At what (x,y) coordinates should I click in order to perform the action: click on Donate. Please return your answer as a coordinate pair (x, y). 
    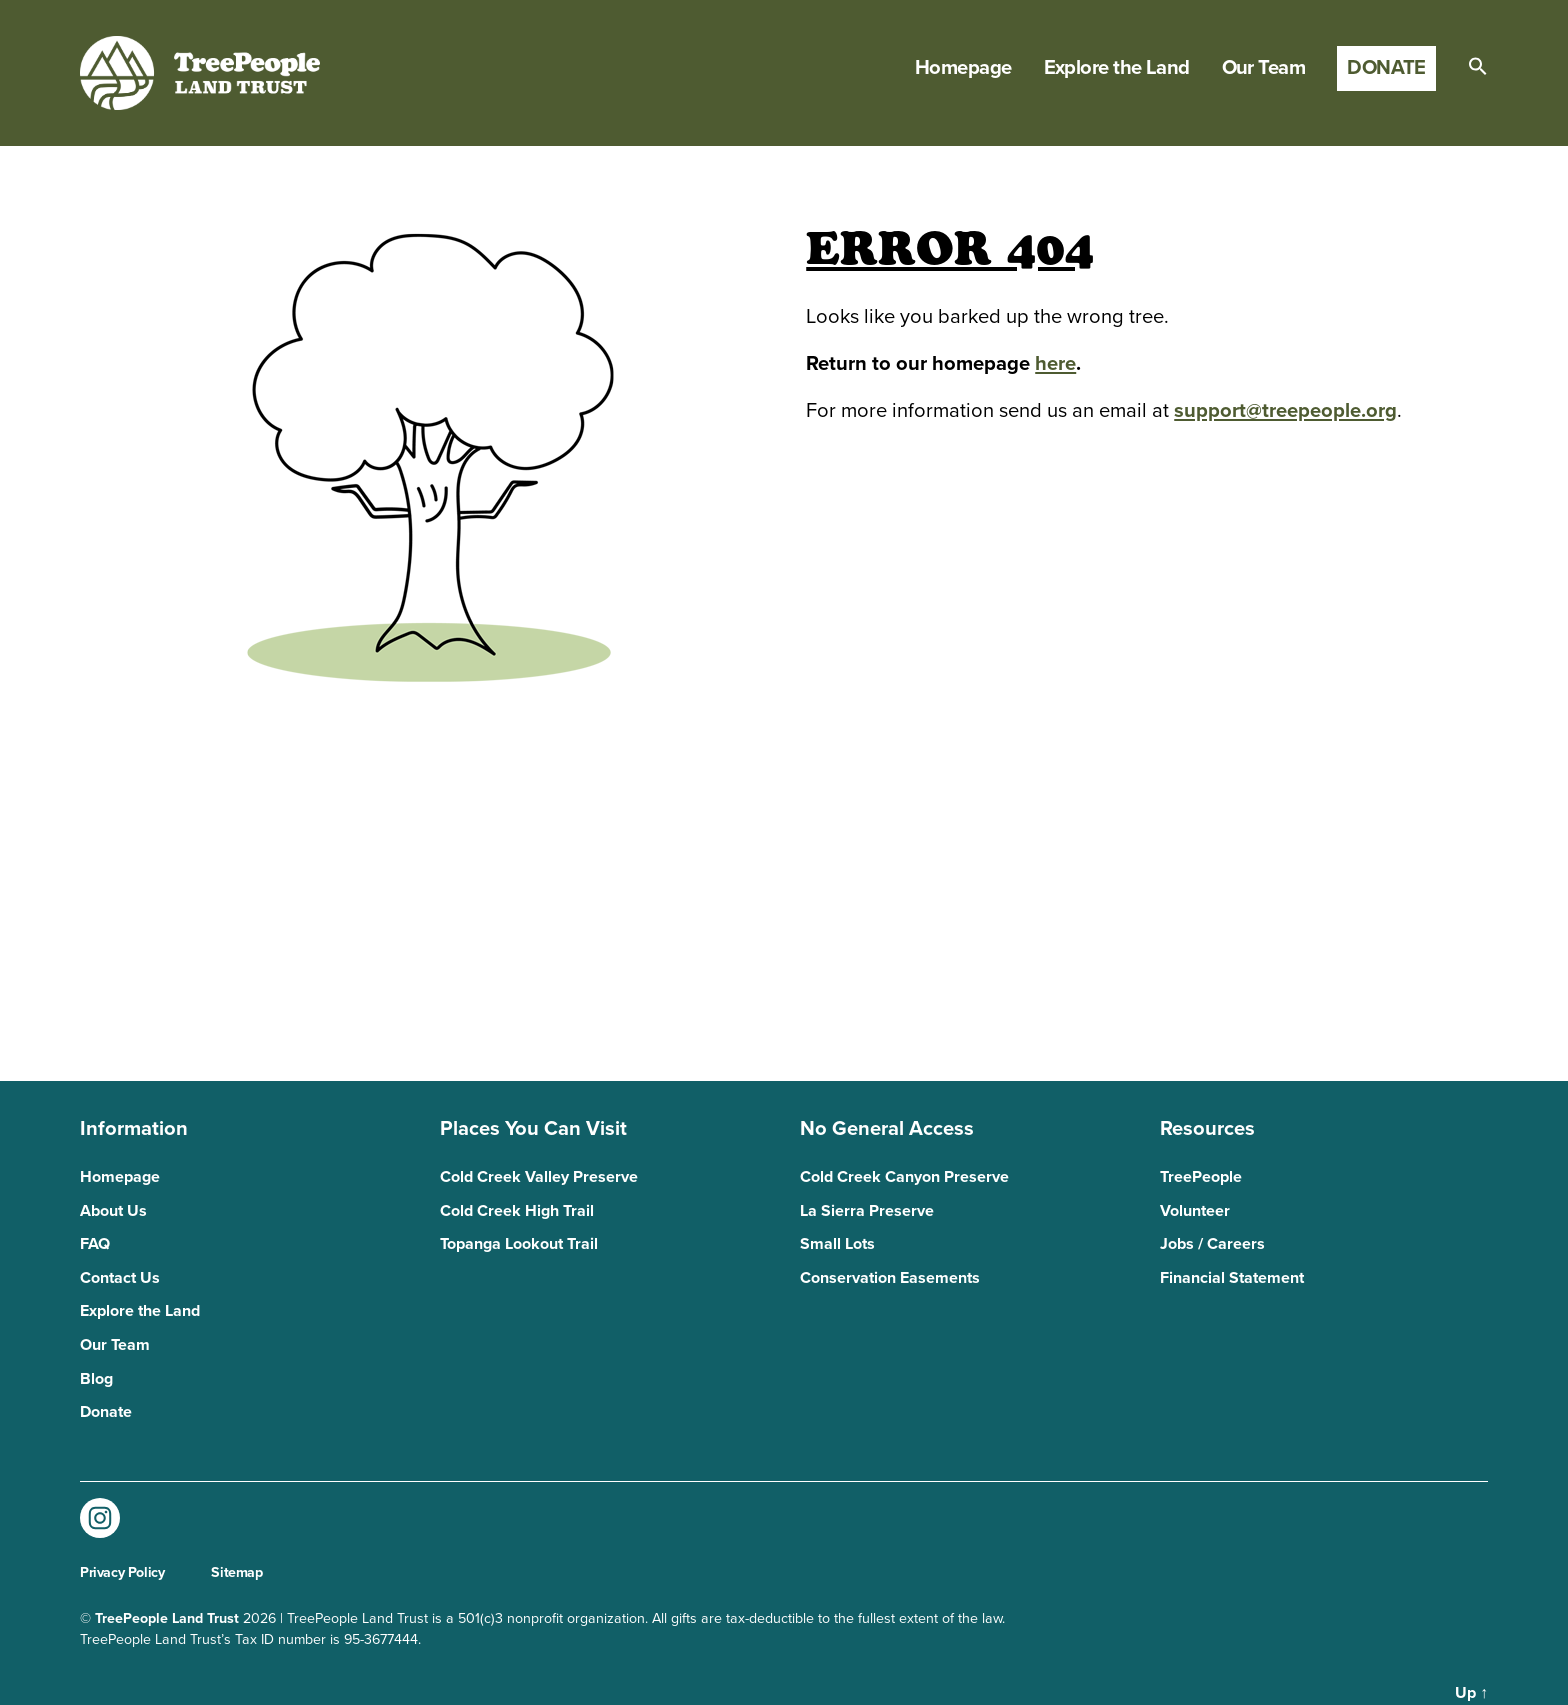
    Looking at the image, I should click on (1386, 67).